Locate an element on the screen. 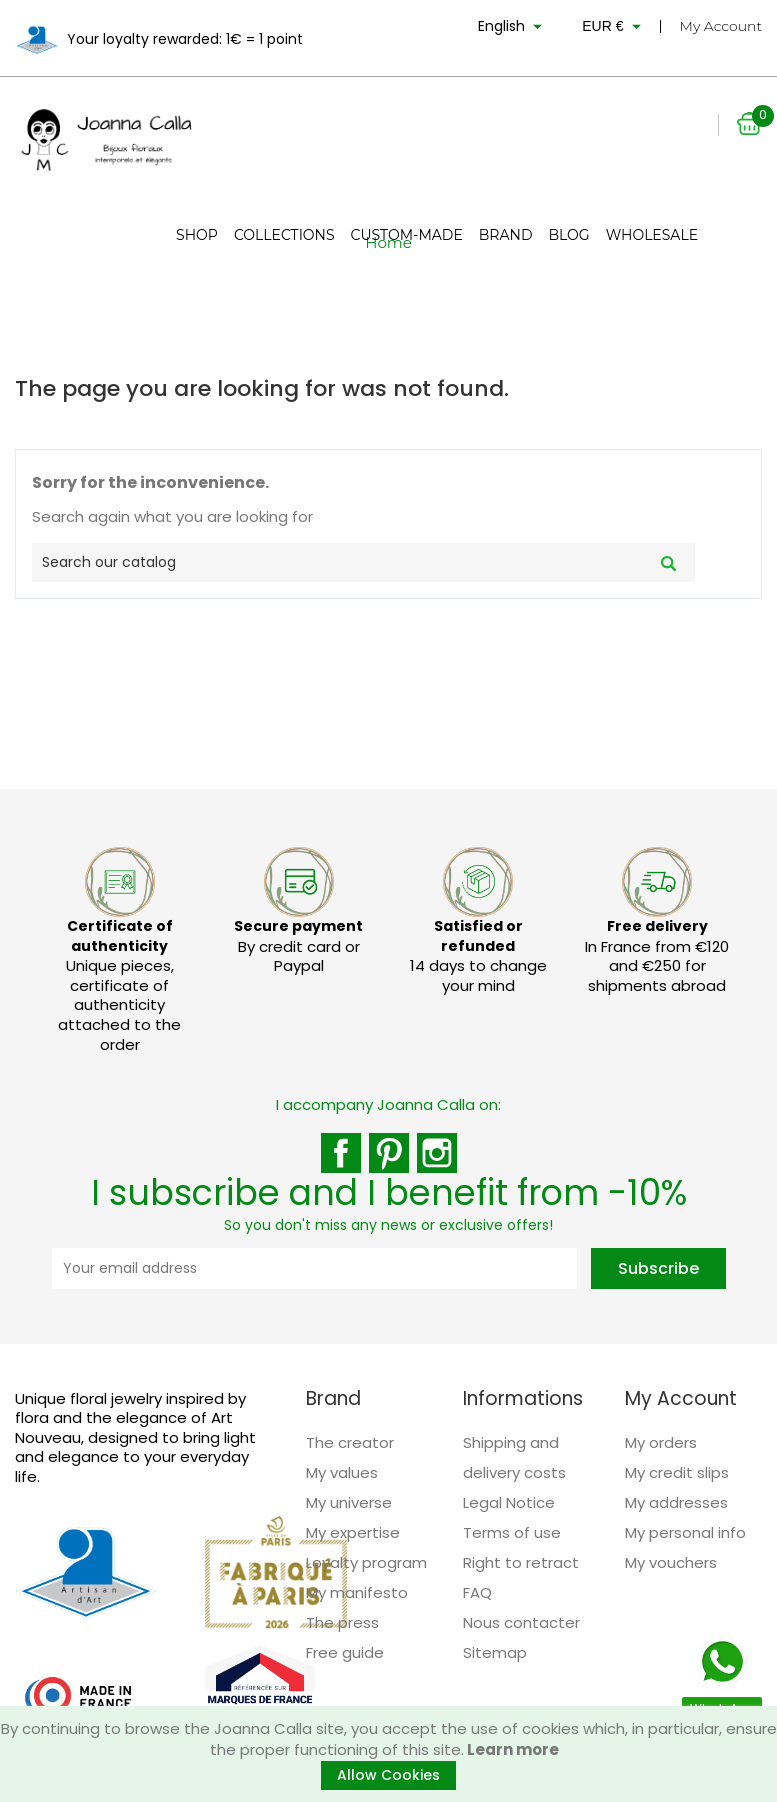 The height and width of the screenshot is (1802, 777). [Language dropdown] is located at coordinates (513, 29).